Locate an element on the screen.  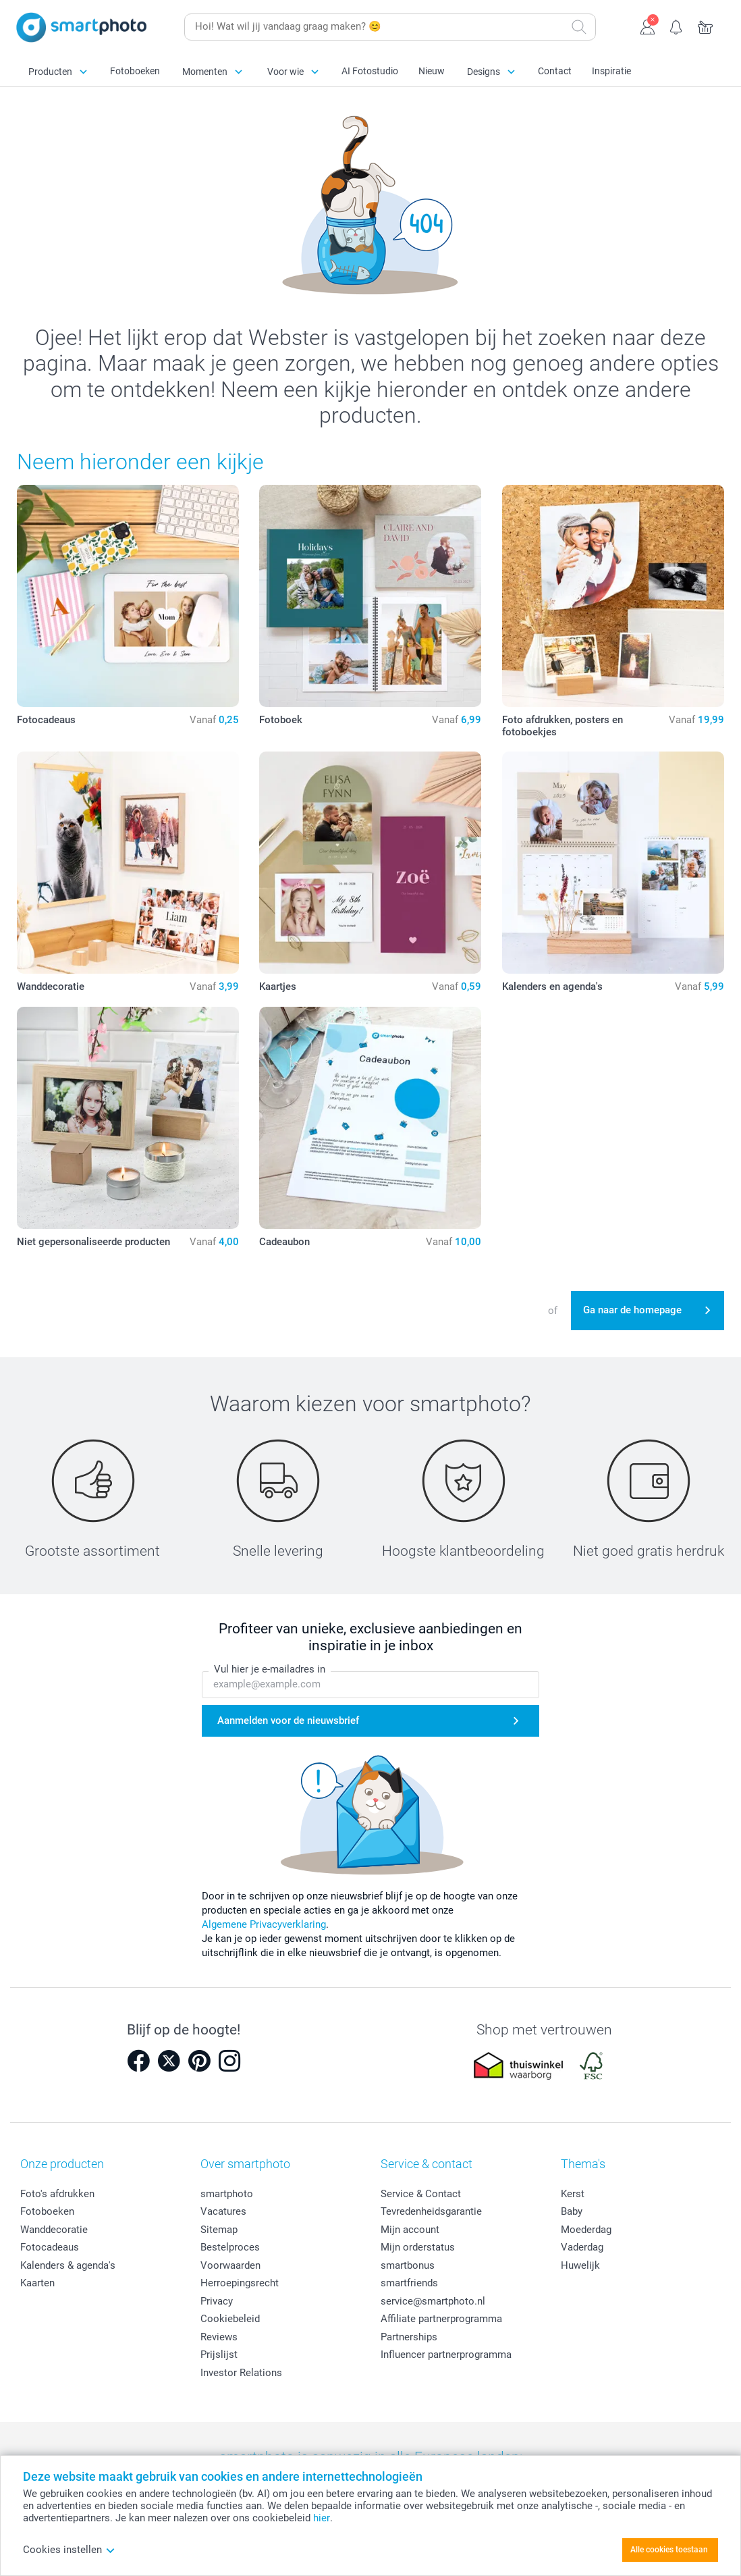
Inspiratie is located at coordinates (611, 70).